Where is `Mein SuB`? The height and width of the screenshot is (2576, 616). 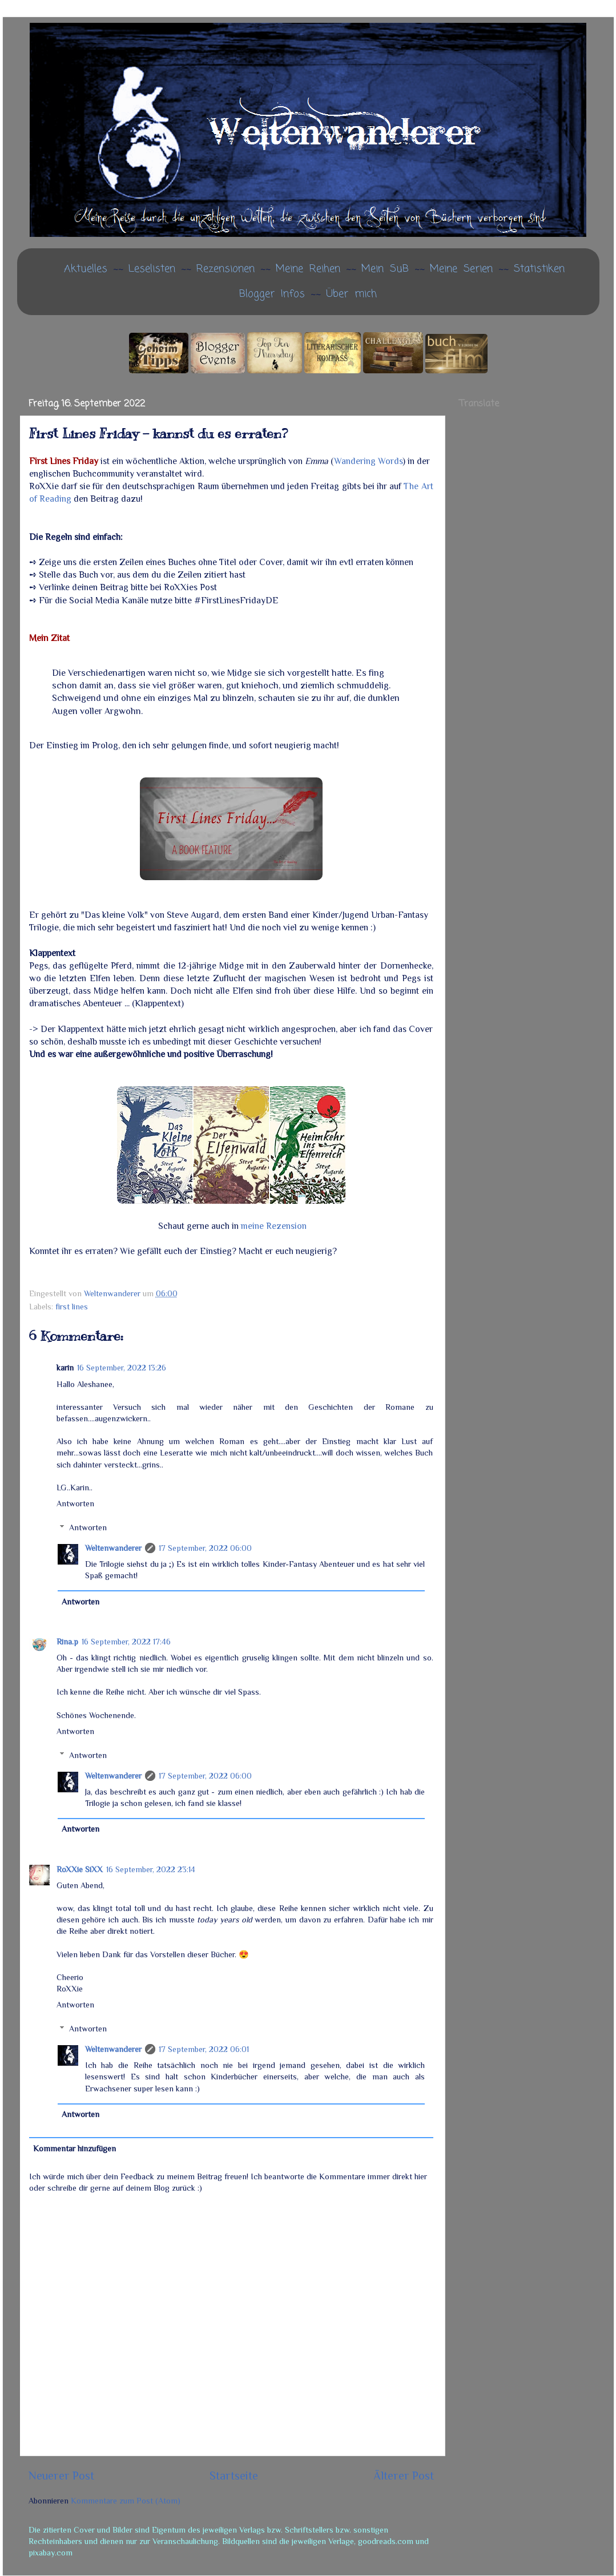 Mein SuB is located at coordinates (385, 269).